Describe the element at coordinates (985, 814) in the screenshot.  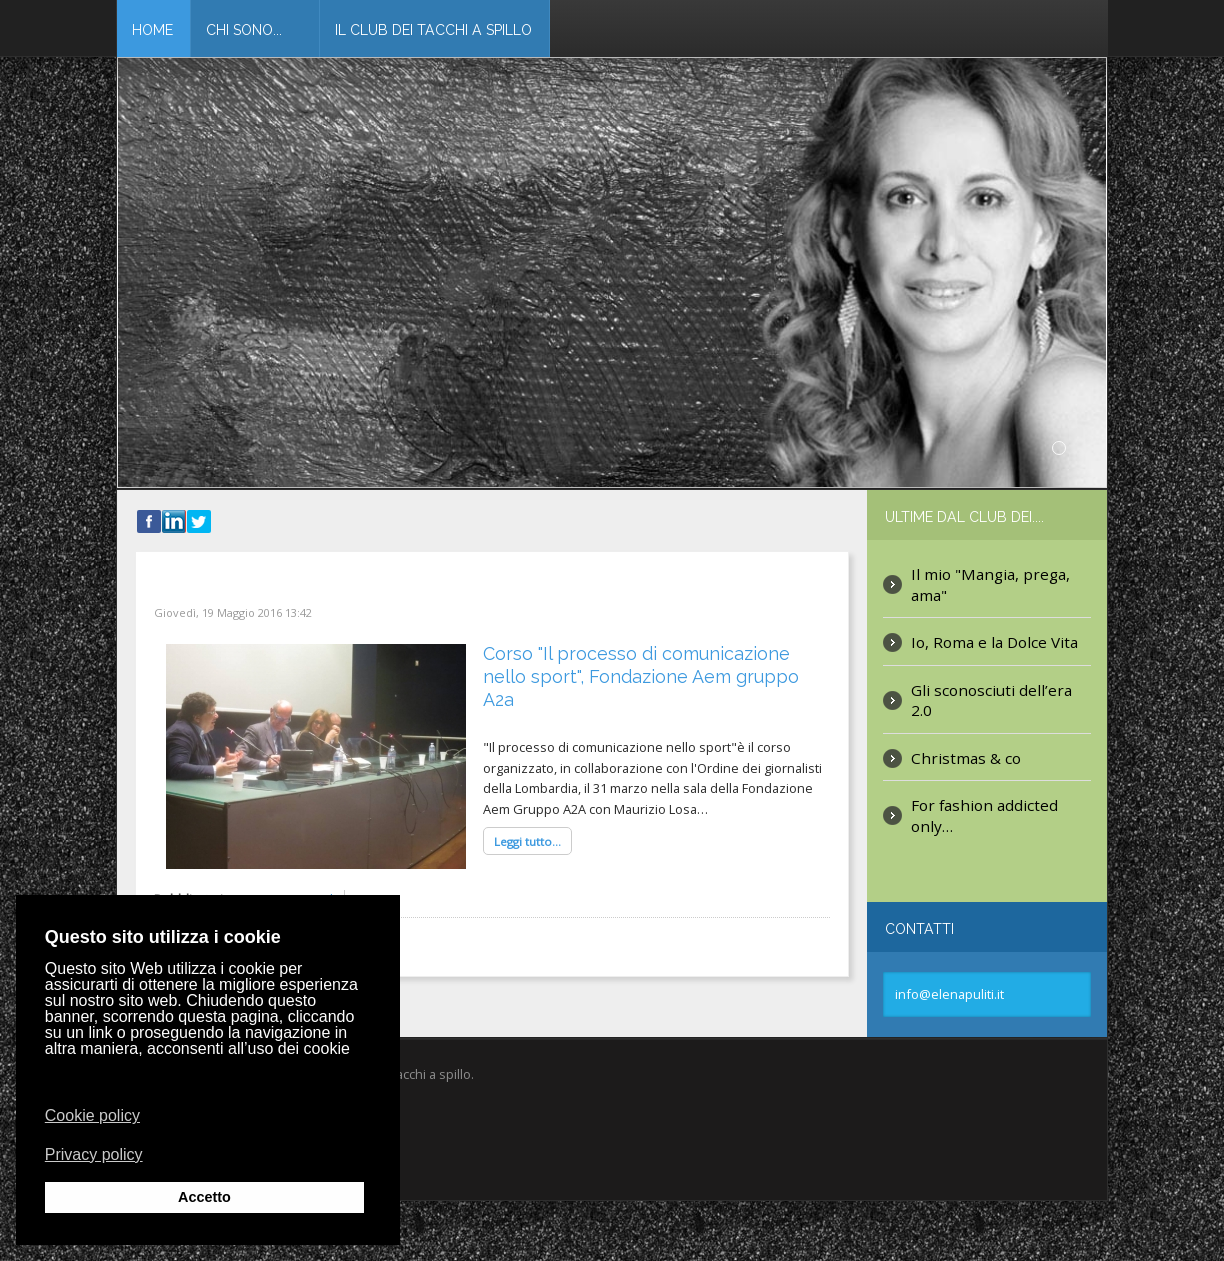
I see `For fashion addicted only…` at that location.